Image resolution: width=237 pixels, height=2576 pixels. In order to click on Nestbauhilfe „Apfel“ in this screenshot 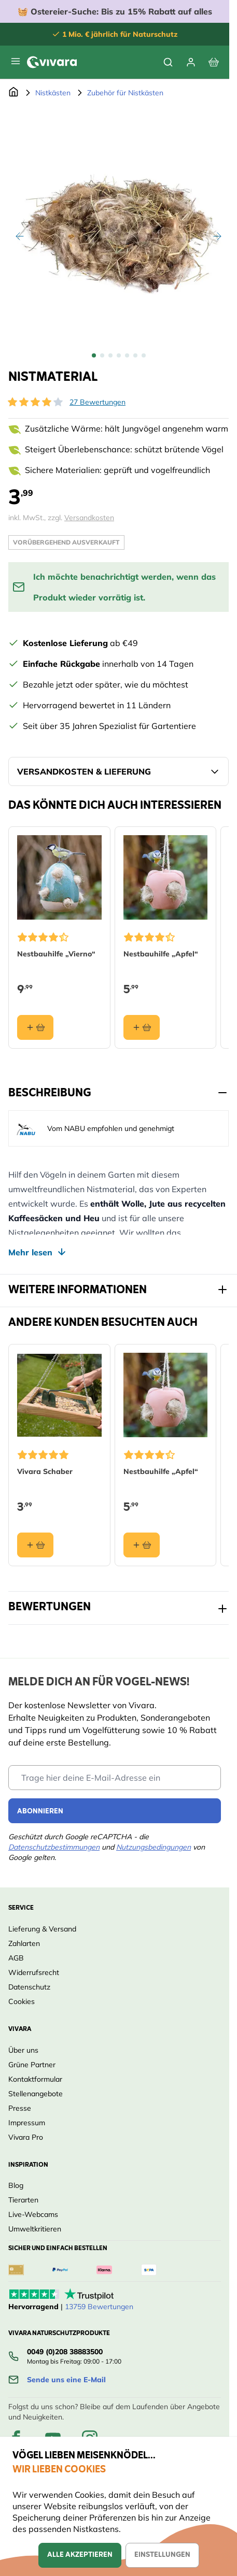, I will do `click(160, 953)`.